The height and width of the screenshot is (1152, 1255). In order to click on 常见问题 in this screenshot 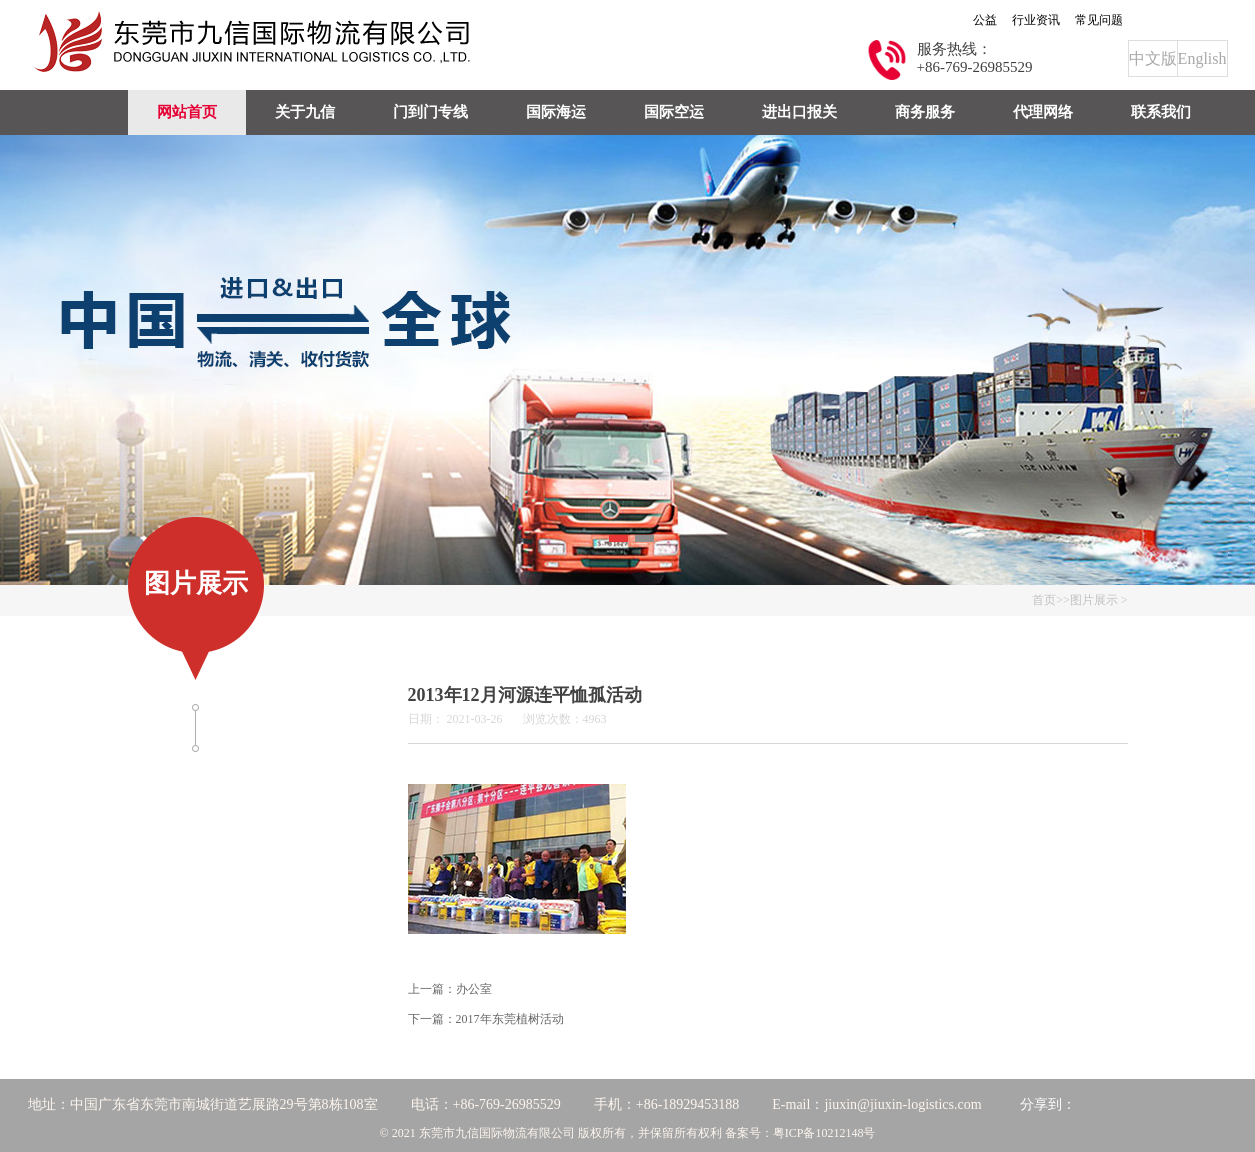, I will do `click(1099, 20)`.